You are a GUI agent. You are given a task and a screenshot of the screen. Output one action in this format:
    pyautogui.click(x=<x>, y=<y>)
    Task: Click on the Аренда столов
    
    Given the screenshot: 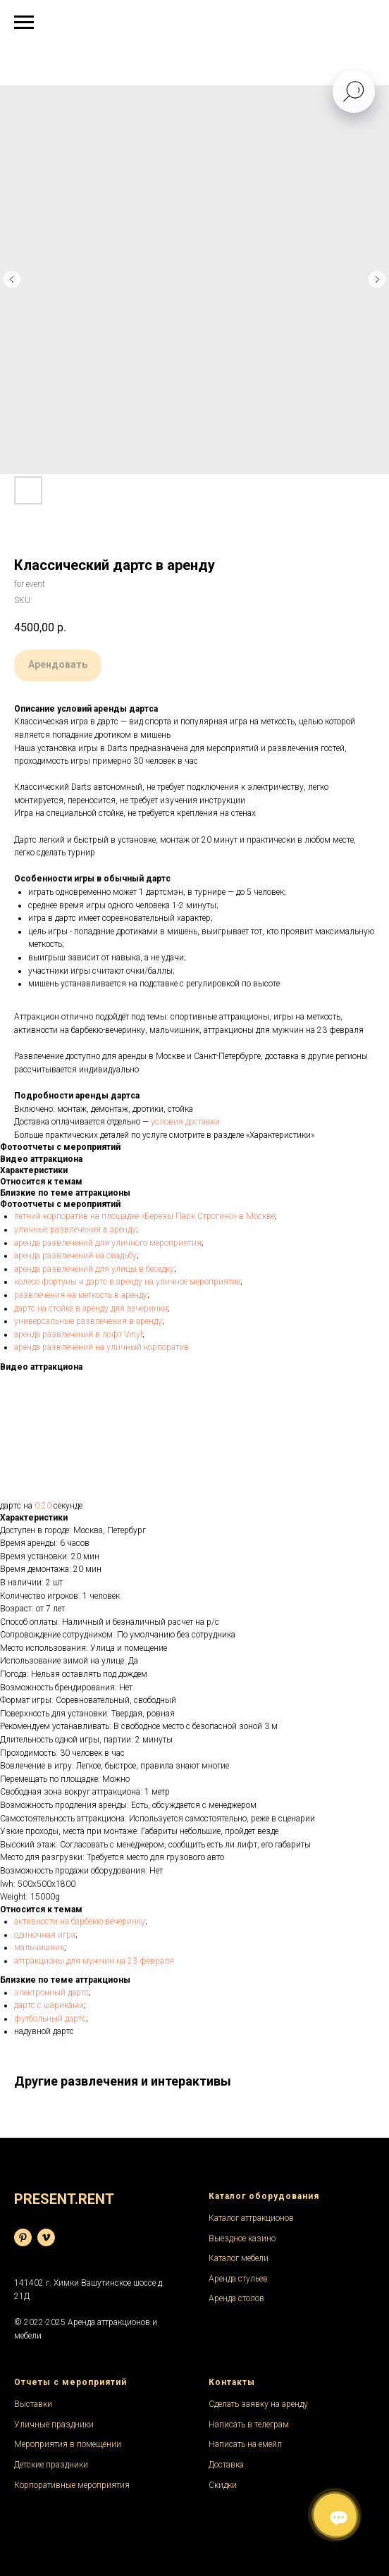 What is the action you would take?
    pyautogui.click(x=236, y=2298)
    